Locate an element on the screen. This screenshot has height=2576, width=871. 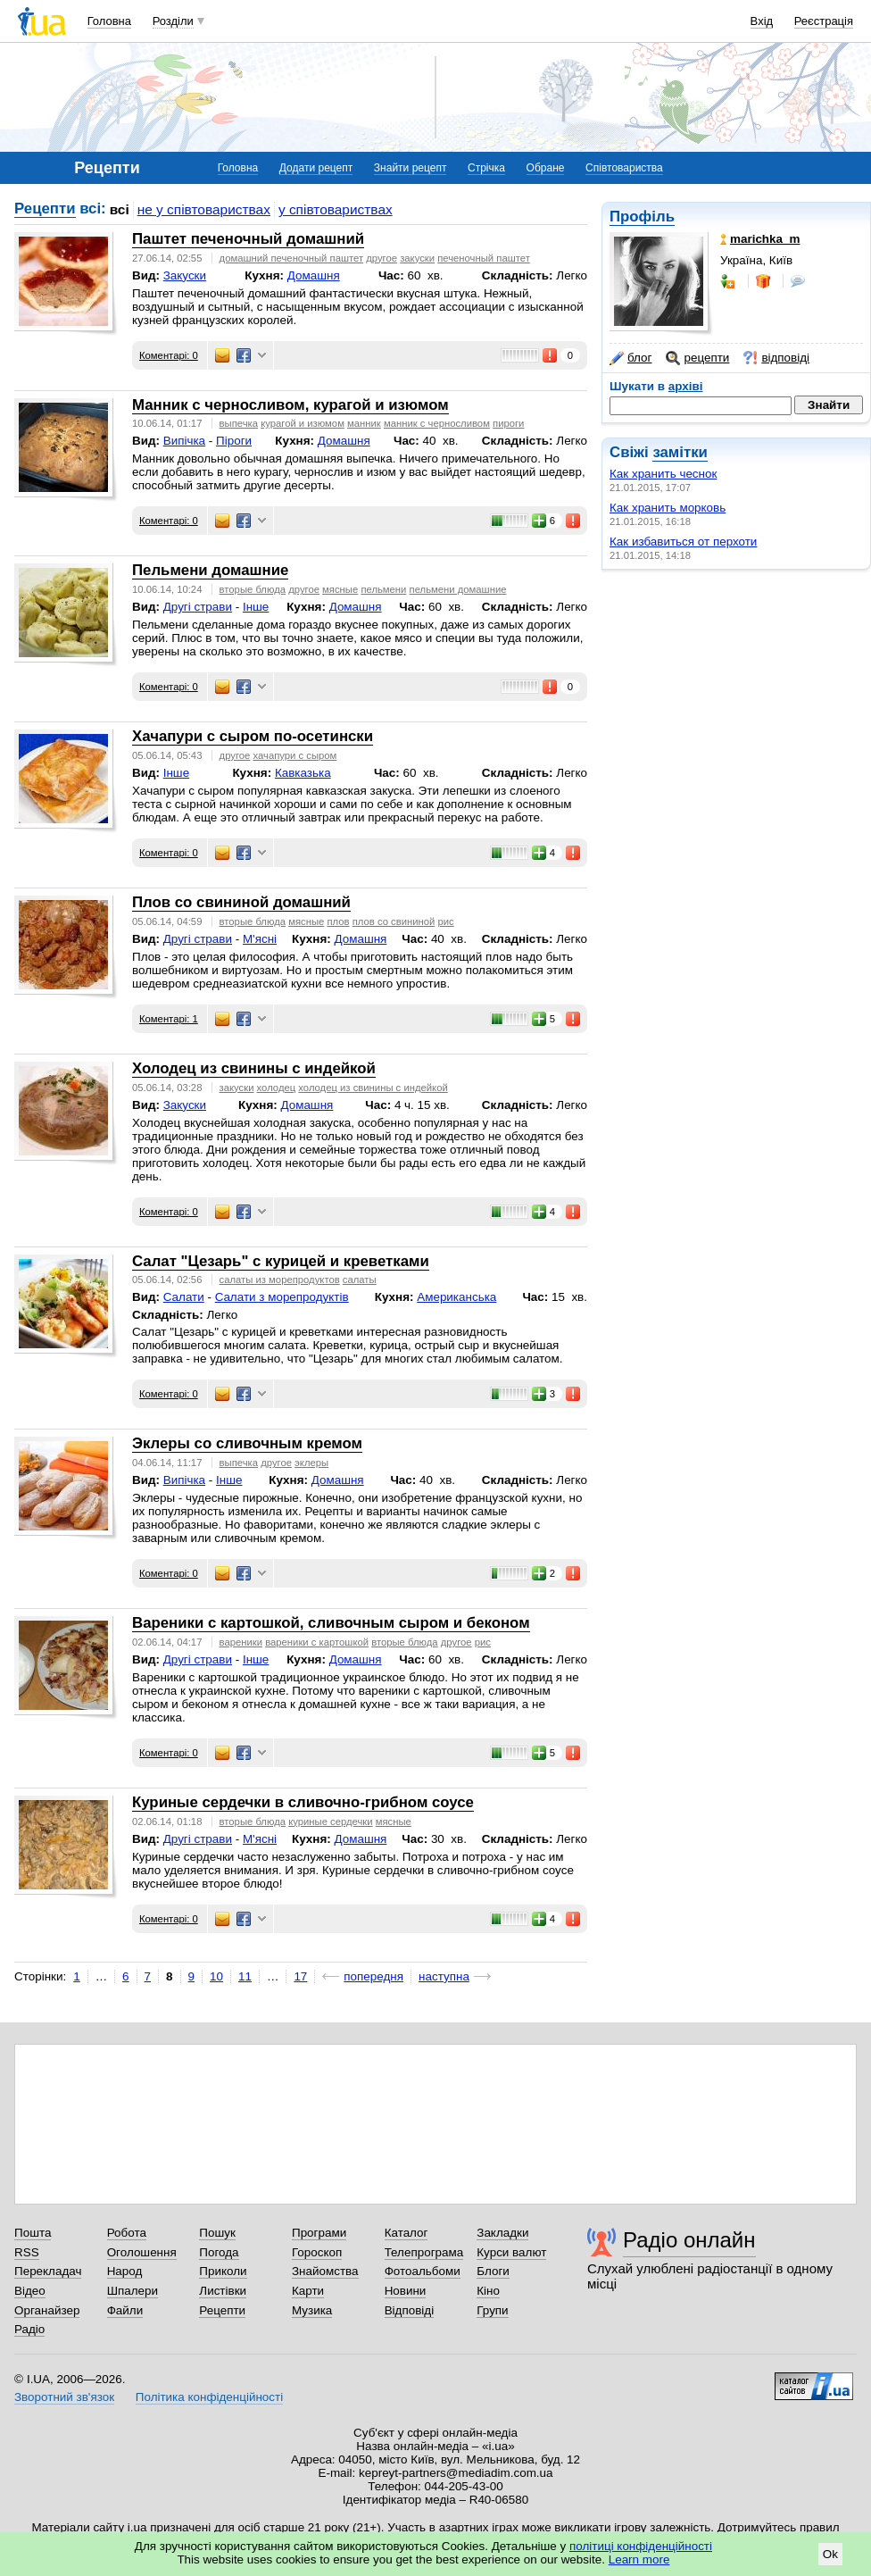
Радіо онлайн is located at coordinates (689, 2240).